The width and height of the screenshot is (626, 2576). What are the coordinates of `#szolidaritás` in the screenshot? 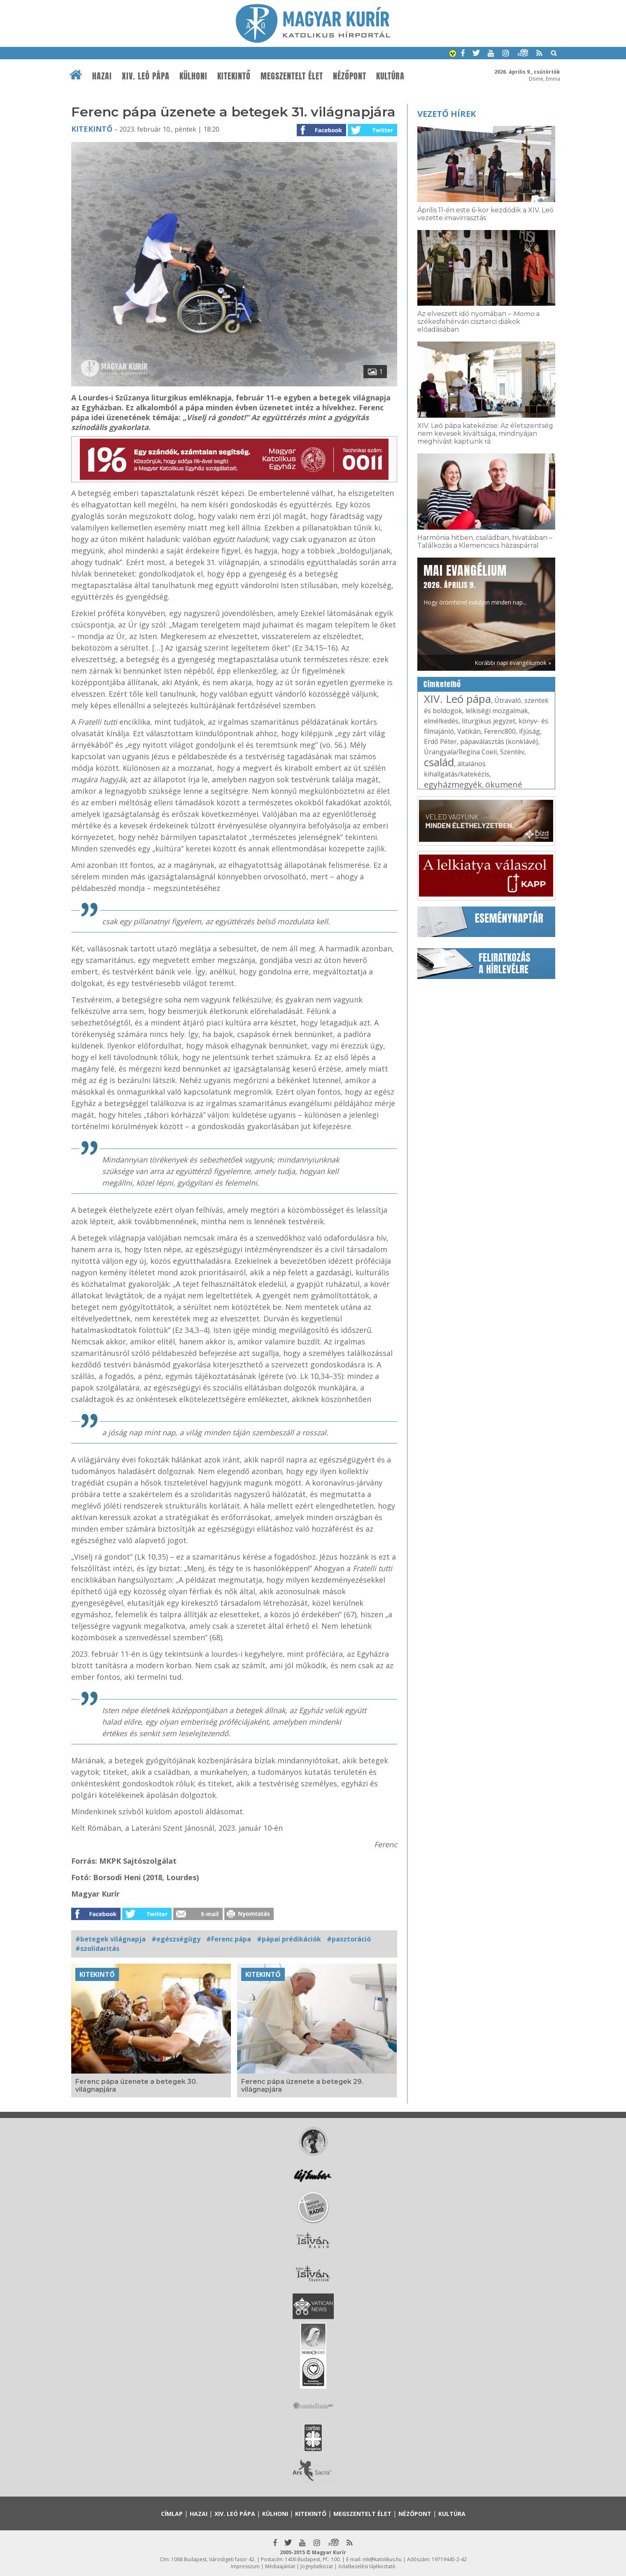 It's located at (97, 1948).